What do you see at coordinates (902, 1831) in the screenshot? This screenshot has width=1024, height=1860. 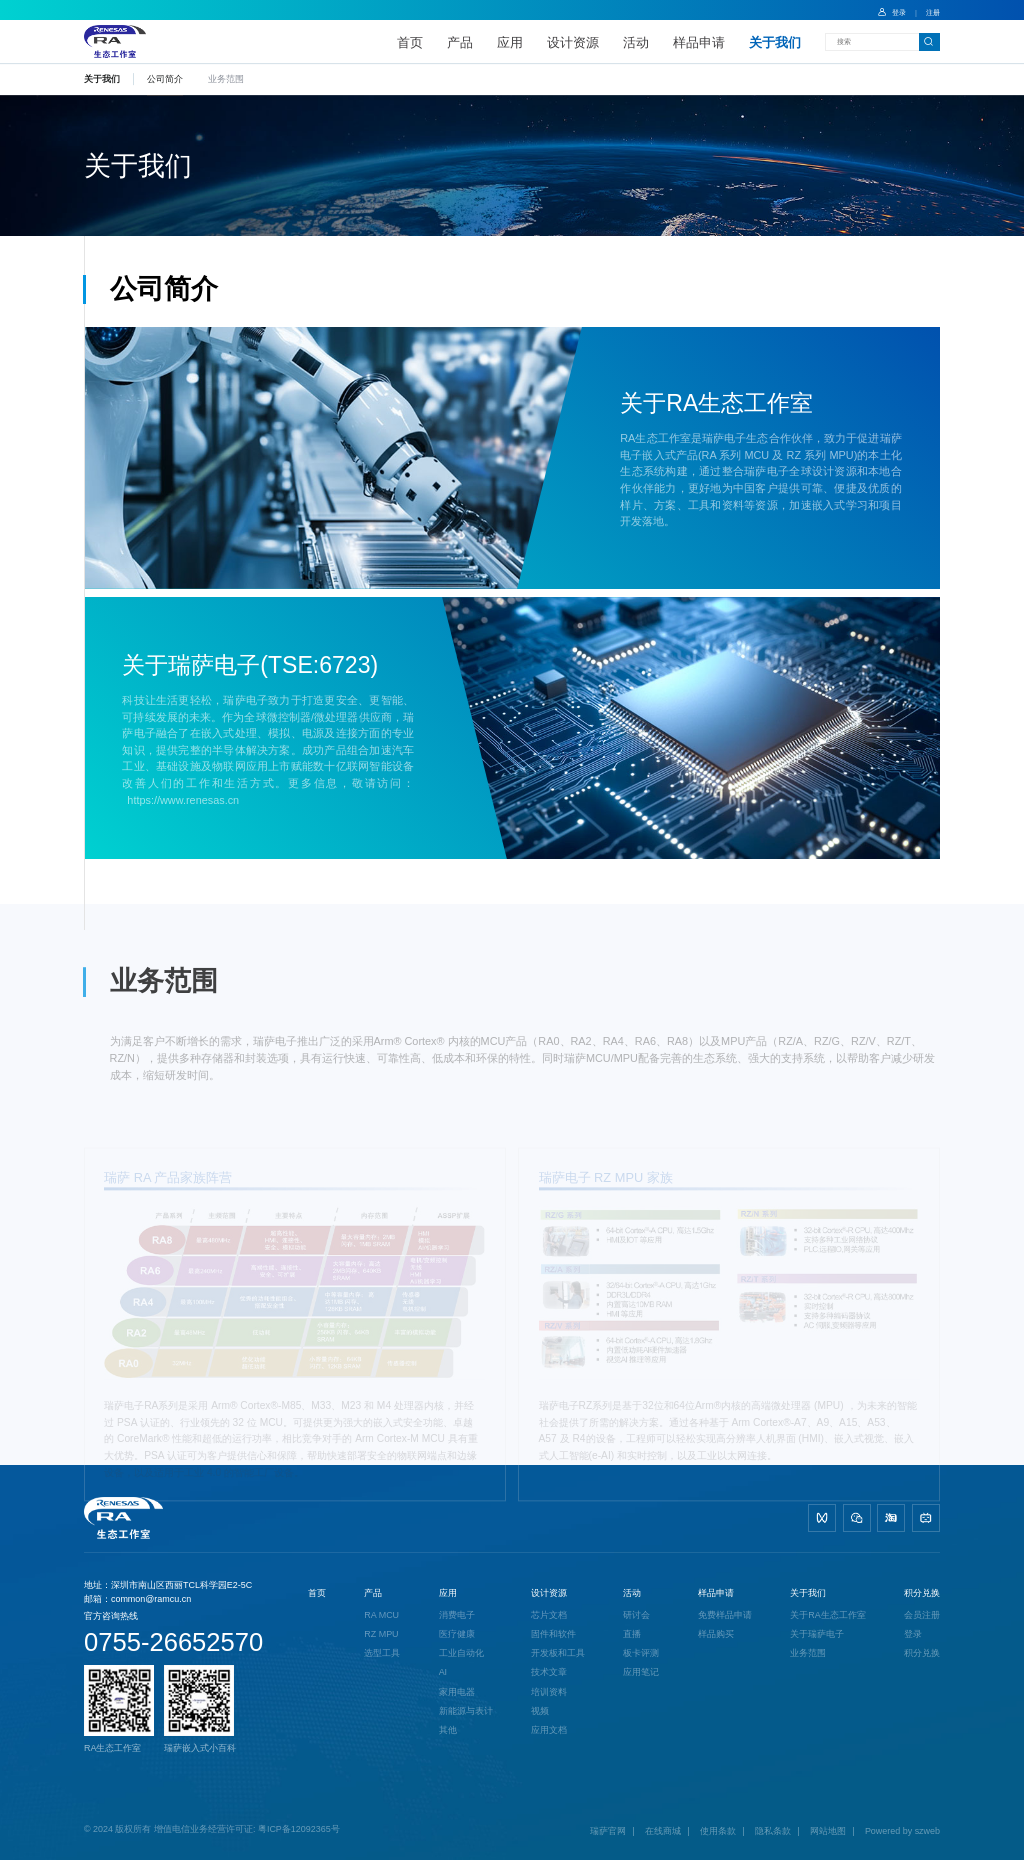 I see `Powered by szweb` at bounding box center [902, 1831].